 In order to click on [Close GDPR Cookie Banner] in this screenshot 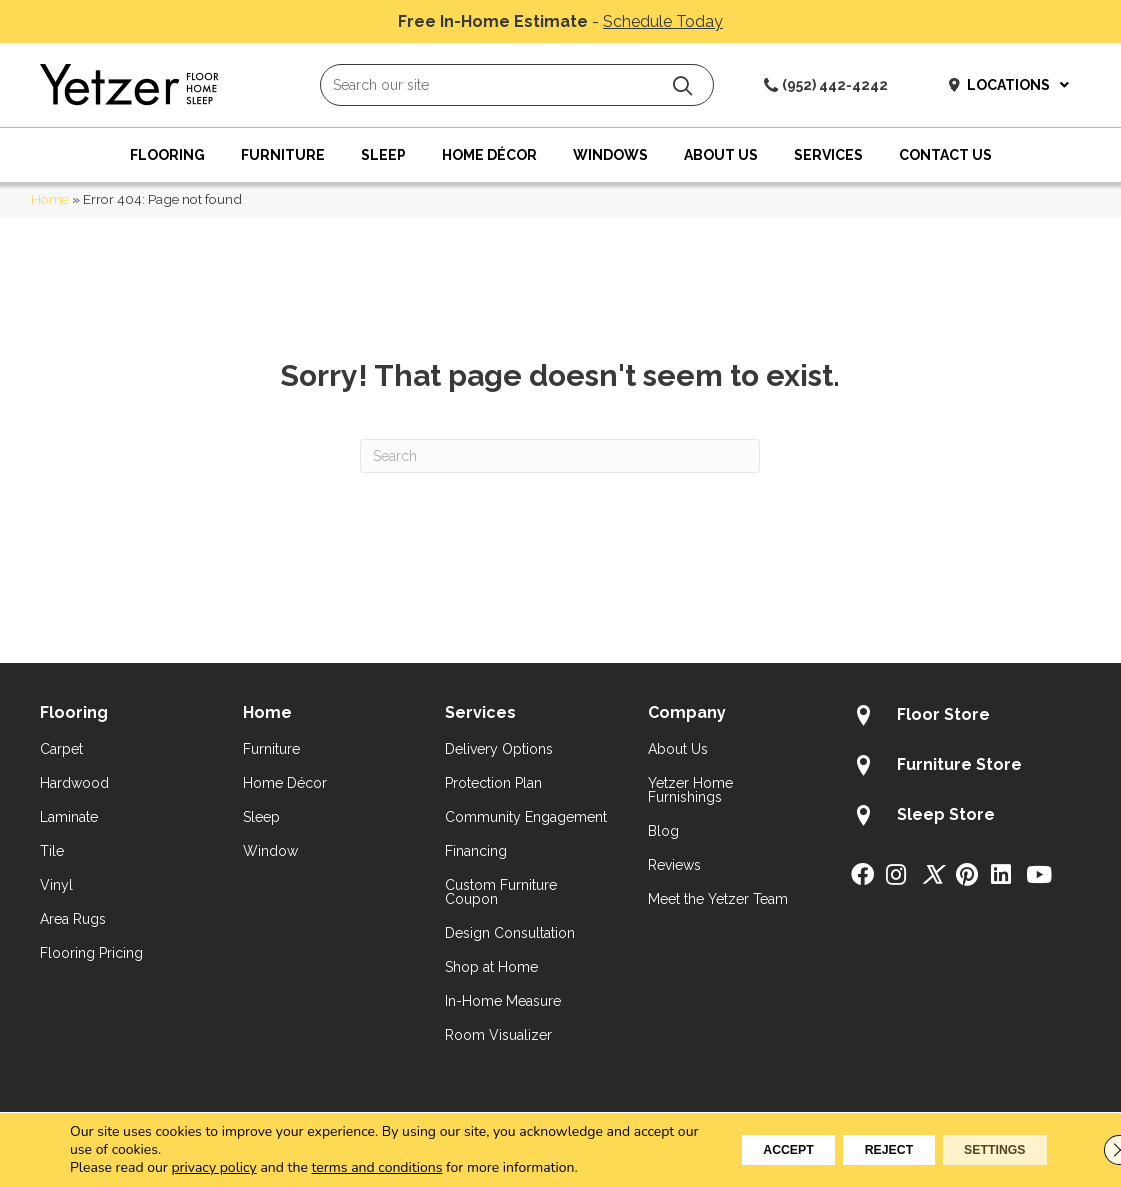, I will do `click(1089, 1150)`.